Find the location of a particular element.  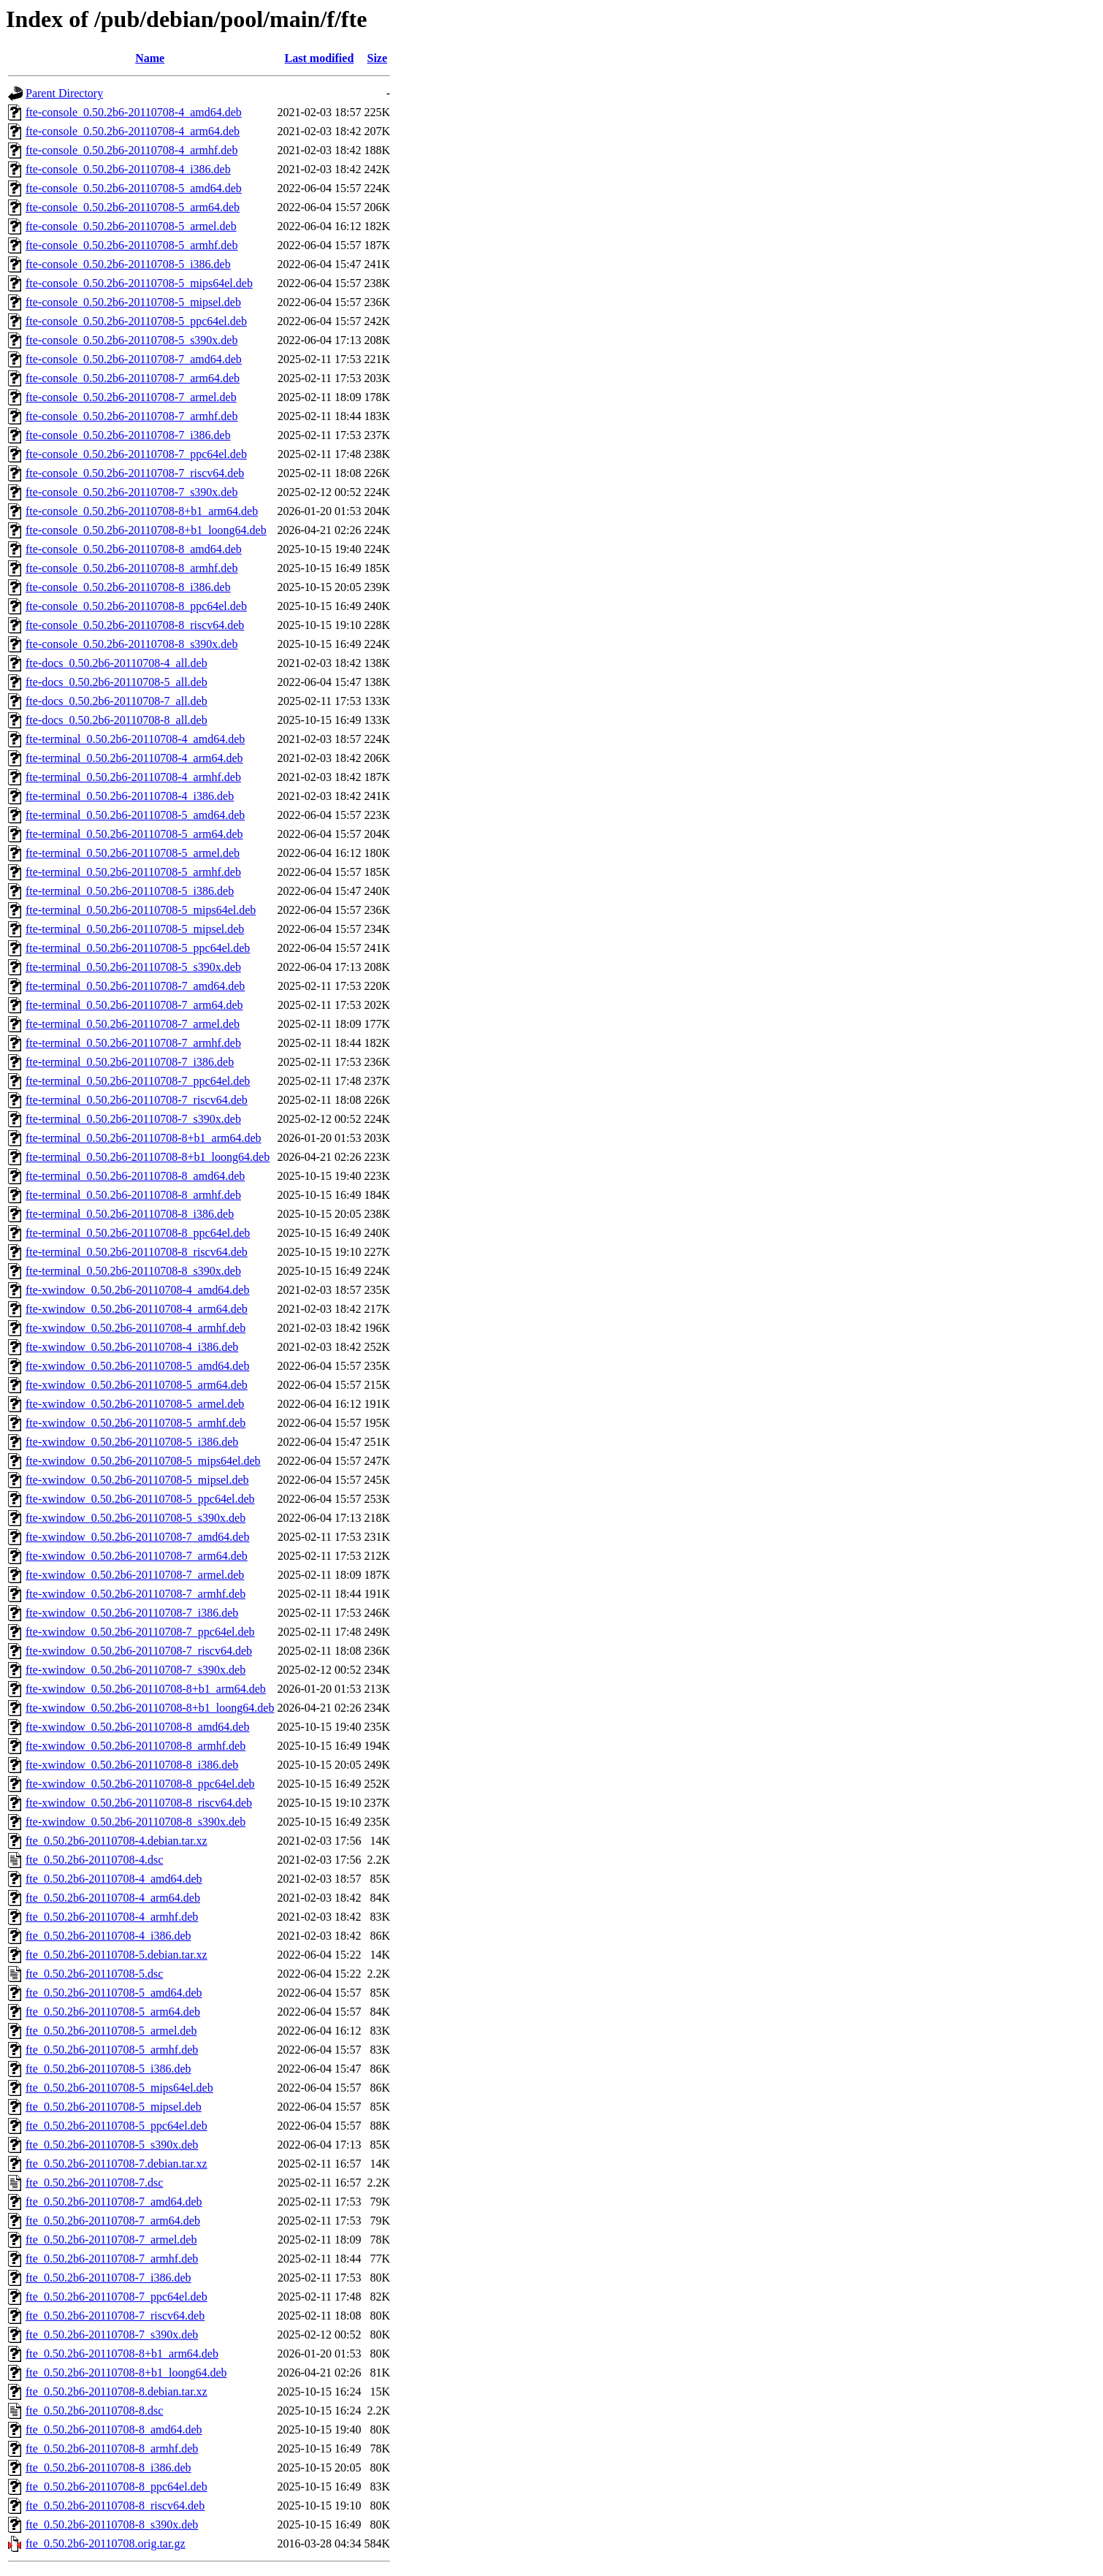

fte-terminal_0.50.2b6-20110708-8_s390x.deb is located at coordinates (133, 1271).